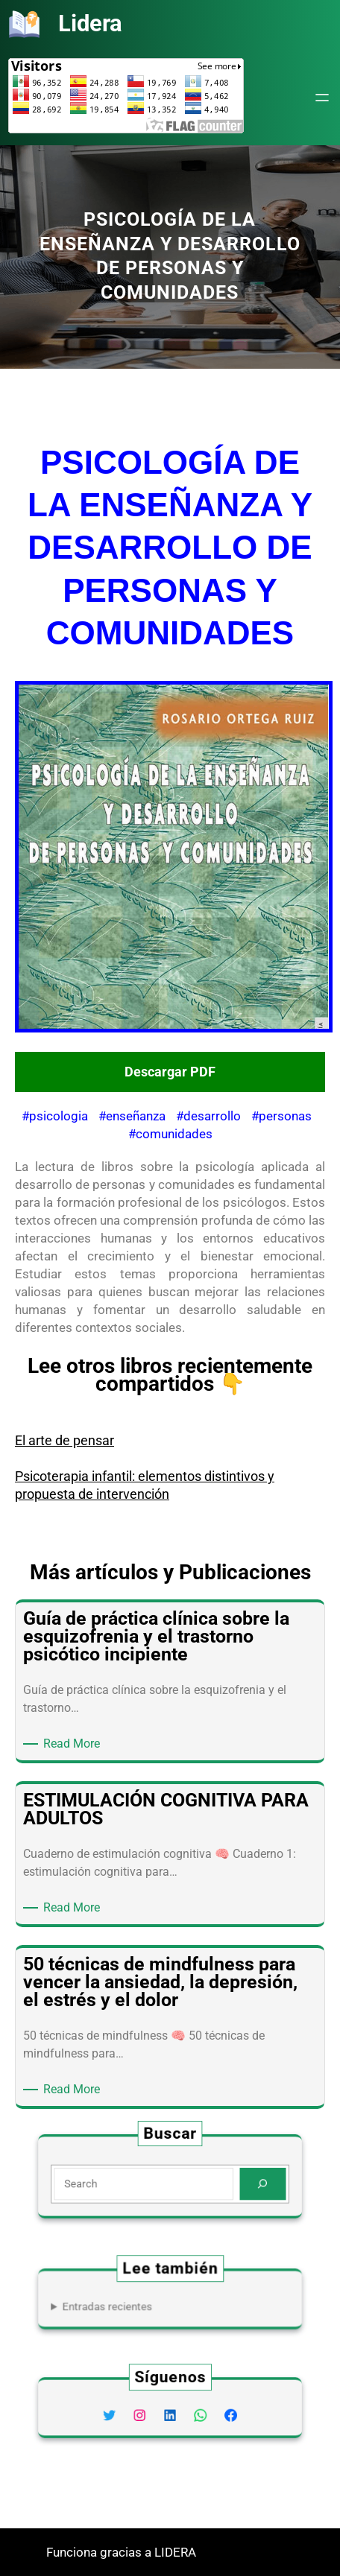 This screenshot has height=2576, width=340. Describe the element at coordinates (170, 1133) in the screenshot. I see `#comunidades` at that location.